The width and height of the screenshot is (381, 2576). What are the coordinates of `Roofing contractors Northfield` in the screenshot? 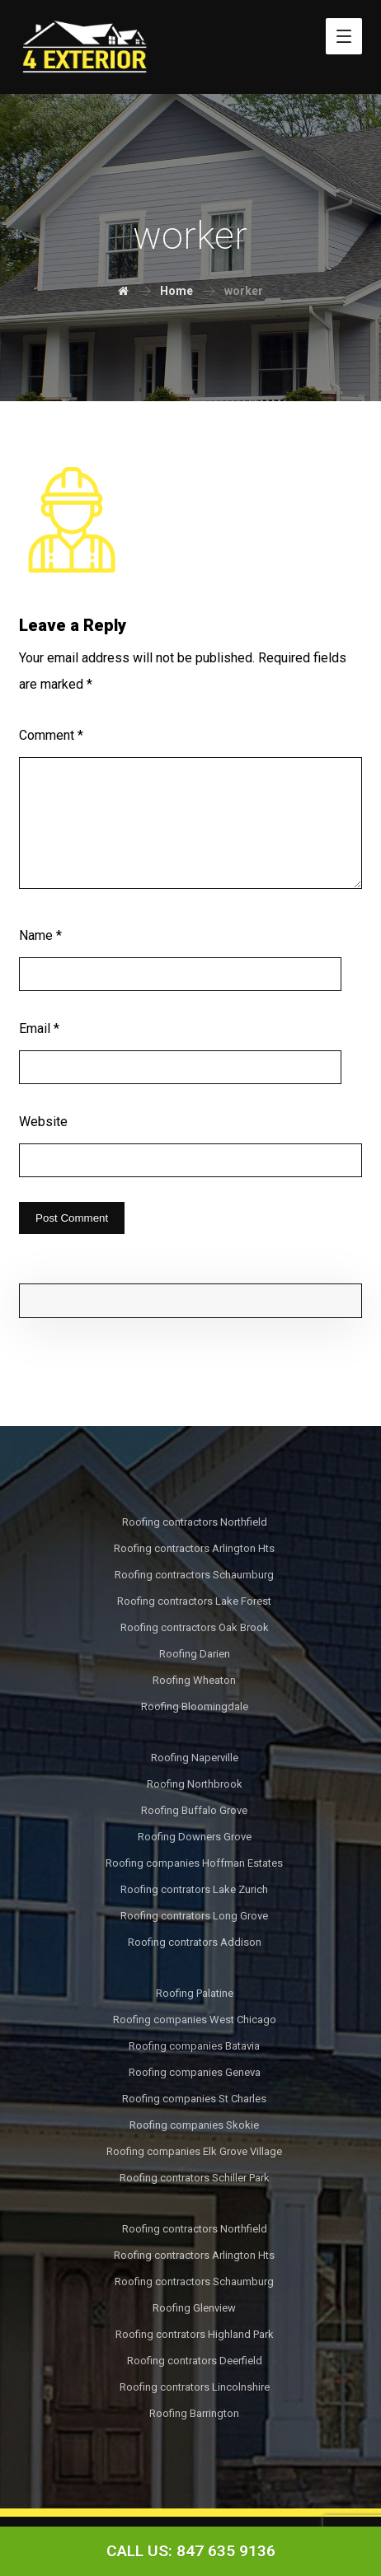 It's located at (194, 1522).